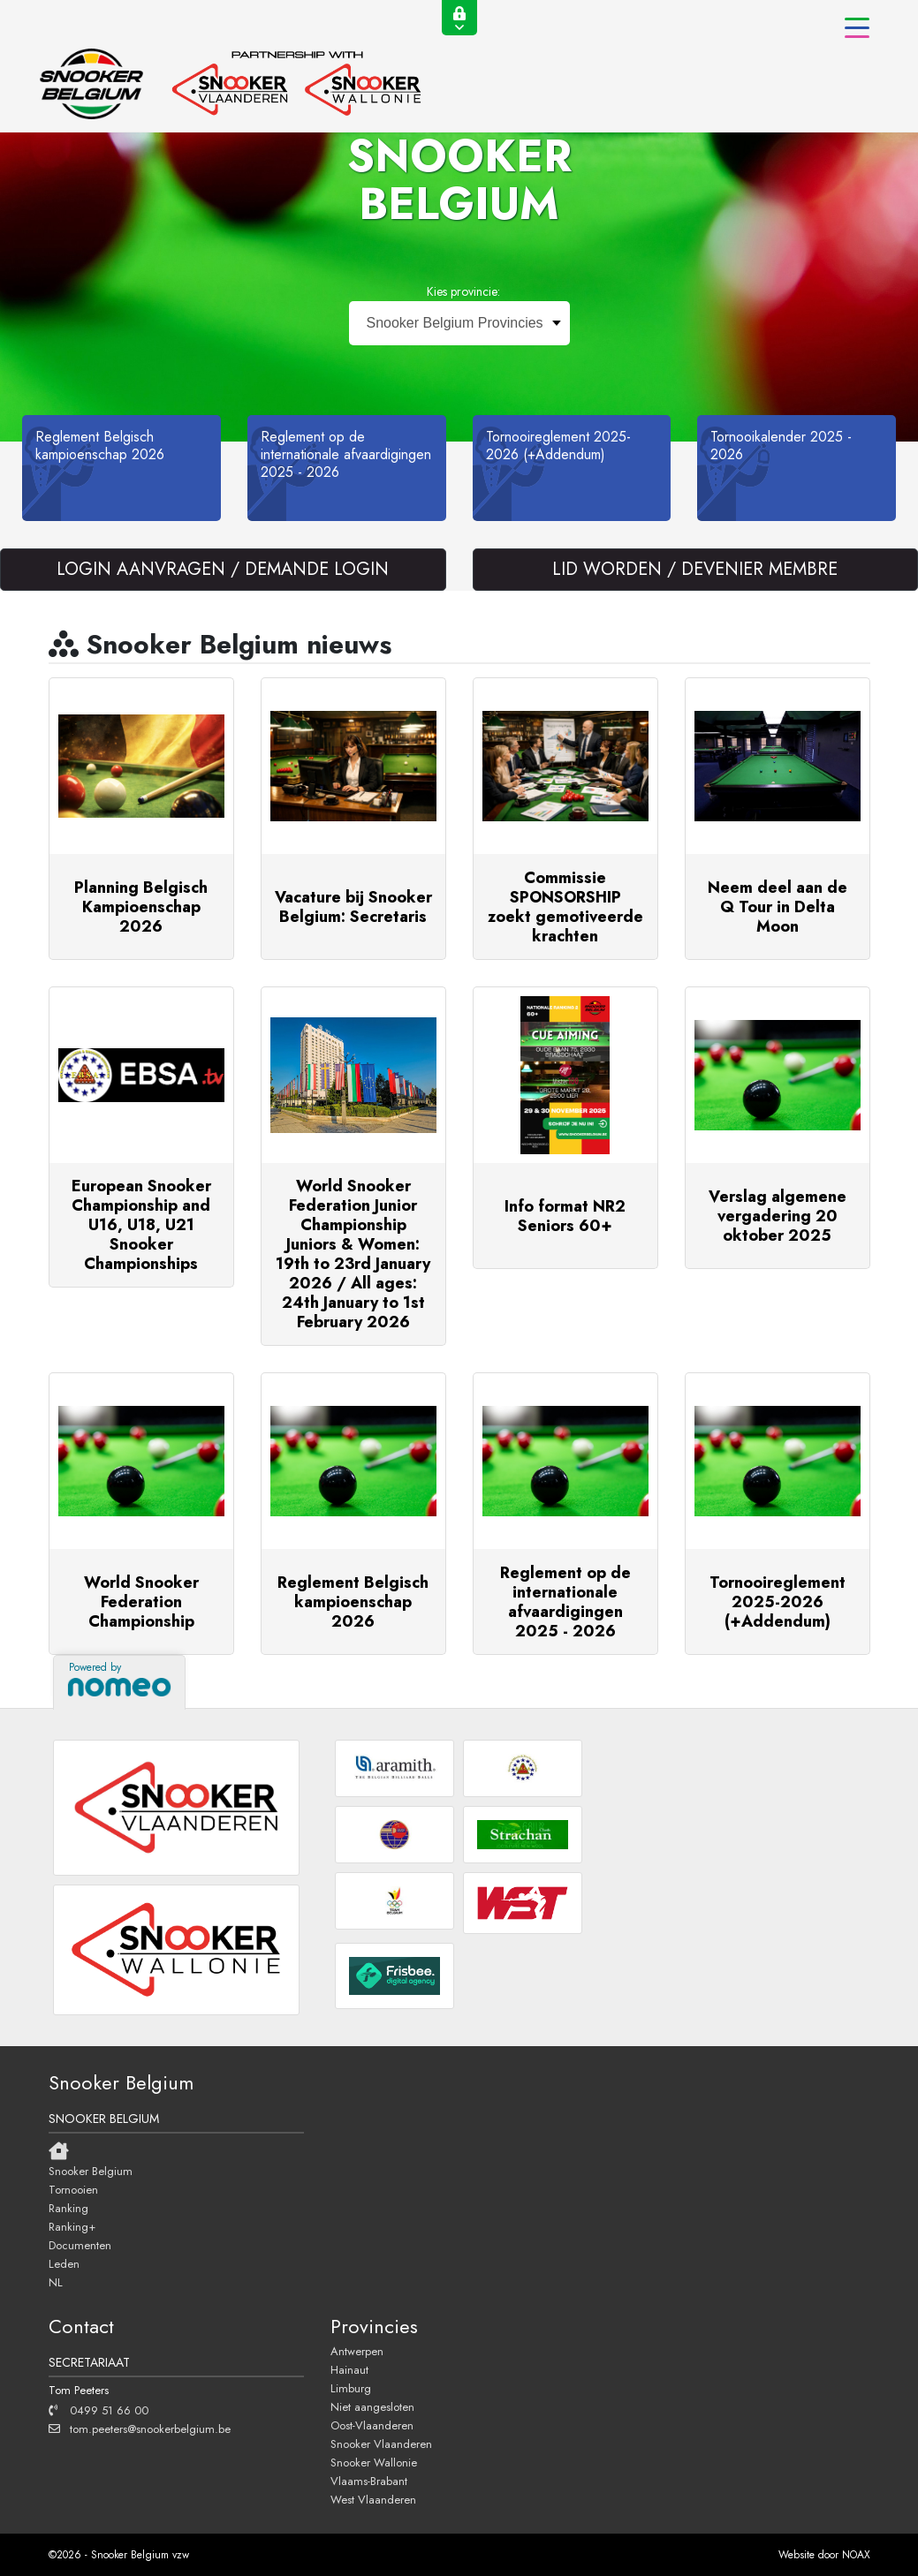 The width and height of the screenshot is (918, 2576). What do you see at coordinates (223, 569) in the screenshot?
I see `LOGIN AANVRAGEN / DEMANDE LOGIN` at bounding box center [223, 569].